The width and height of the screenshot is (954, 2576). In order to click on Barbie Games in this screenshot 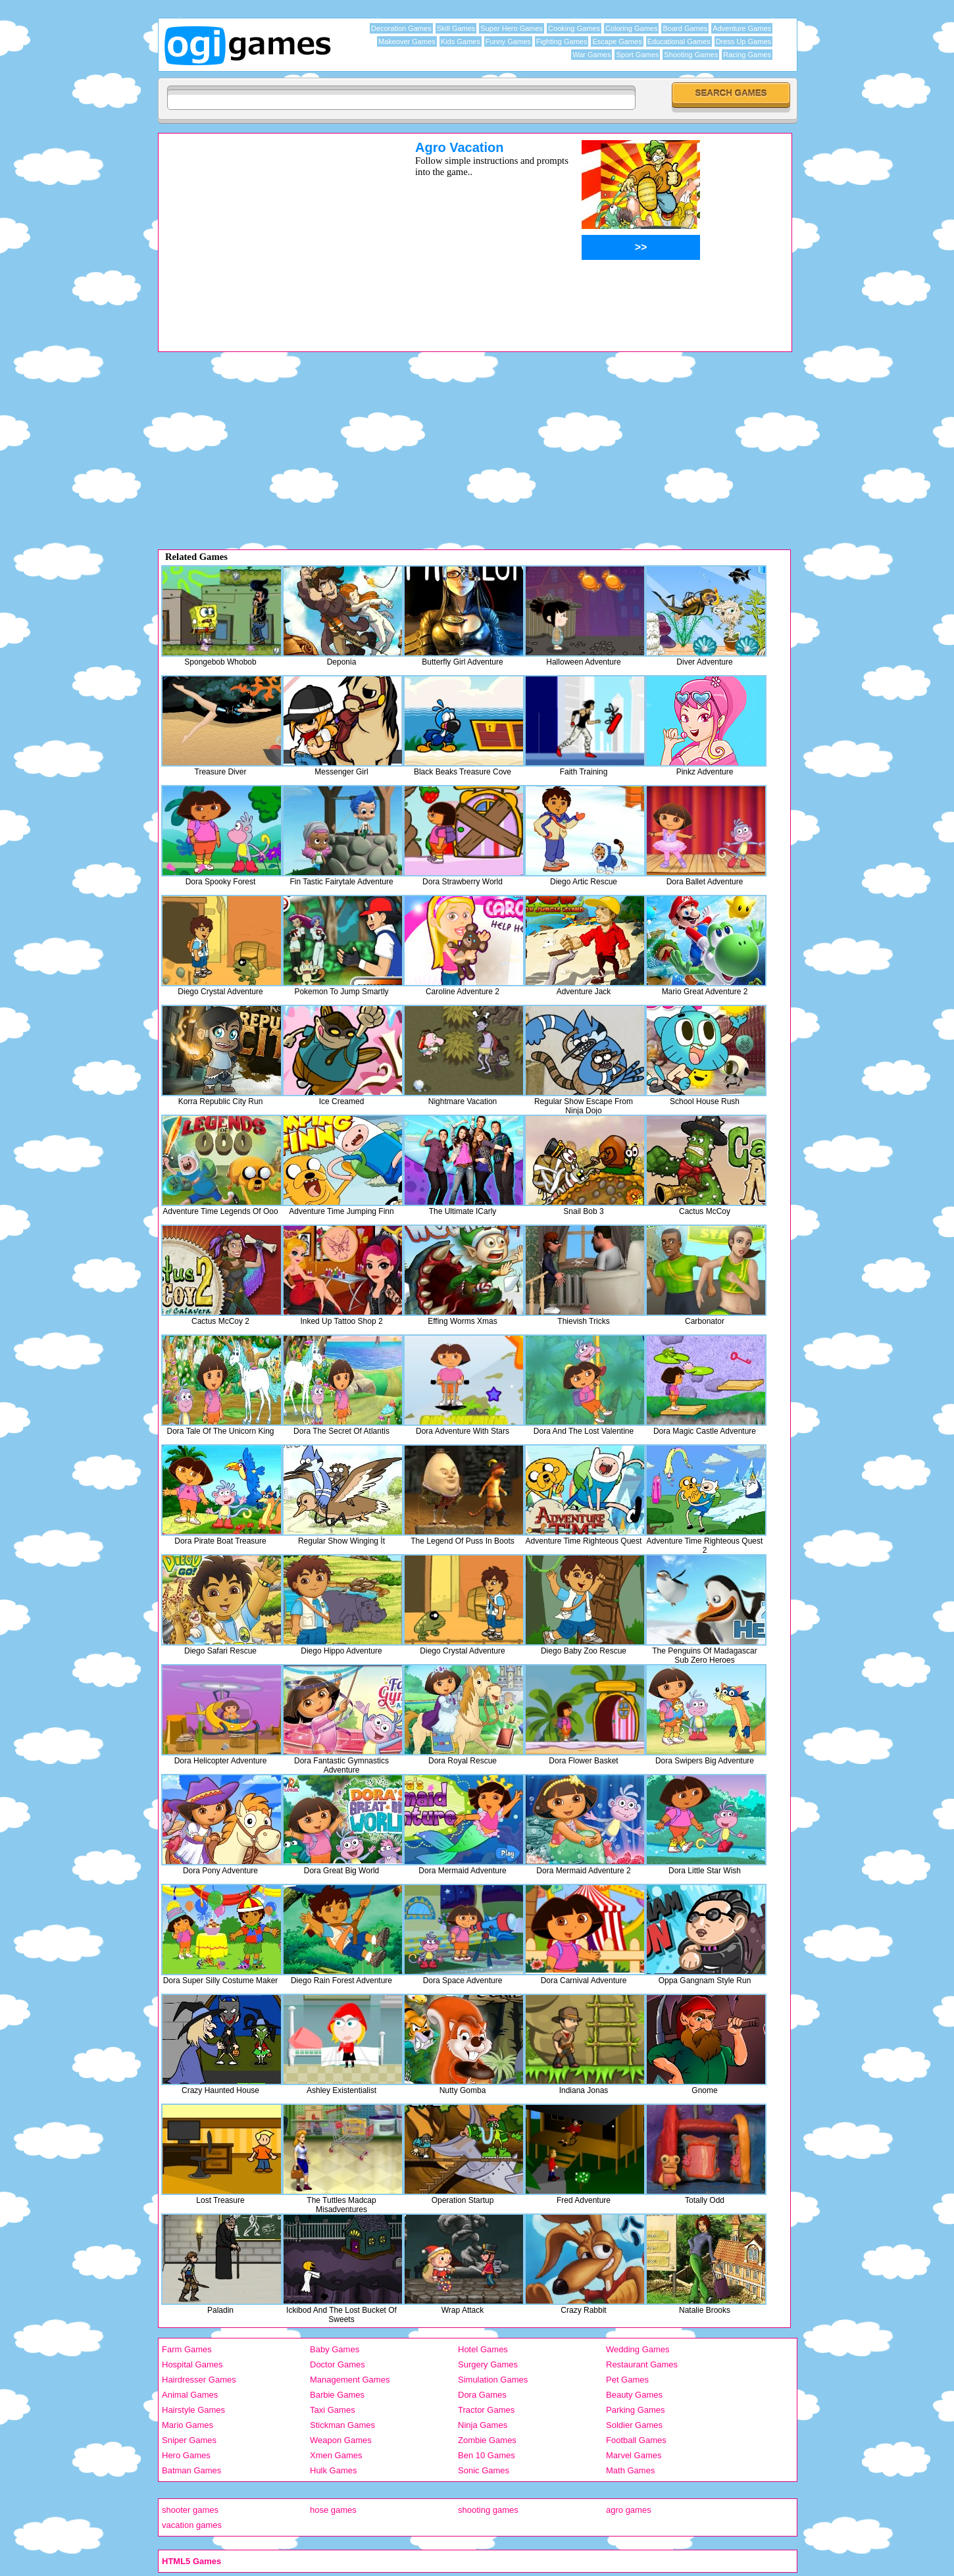, I will do `click(337, 2395)`.